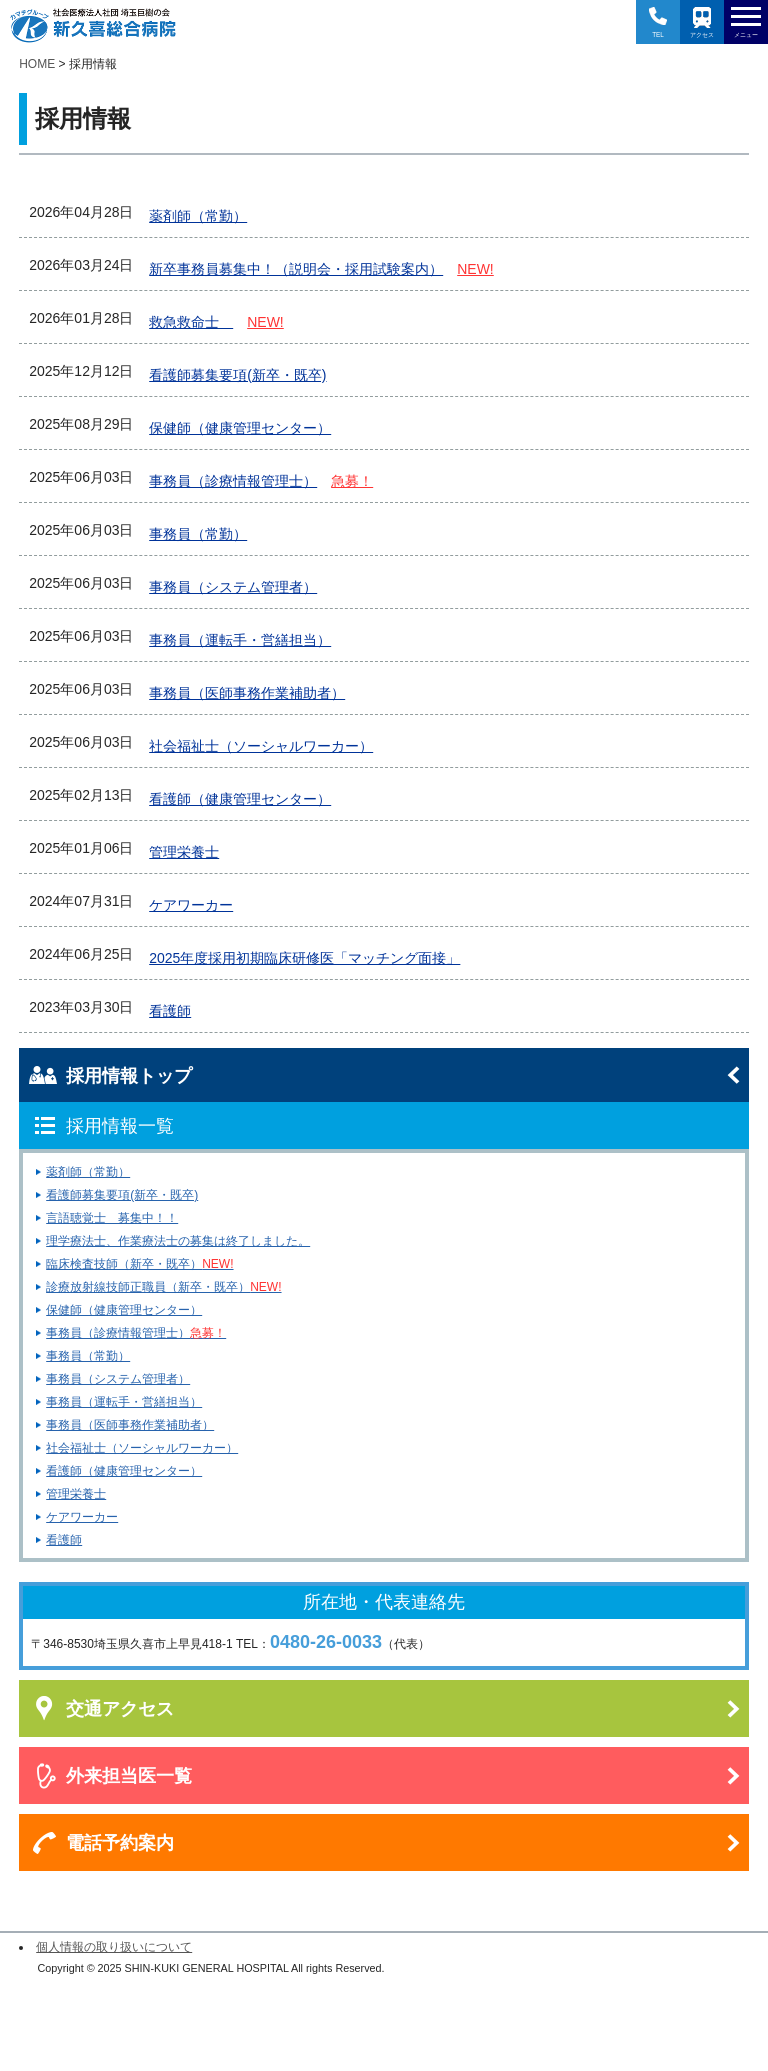 The image size is (768, 2071). I want to click on 薬剤師（常勤）, so click(88, 1172).